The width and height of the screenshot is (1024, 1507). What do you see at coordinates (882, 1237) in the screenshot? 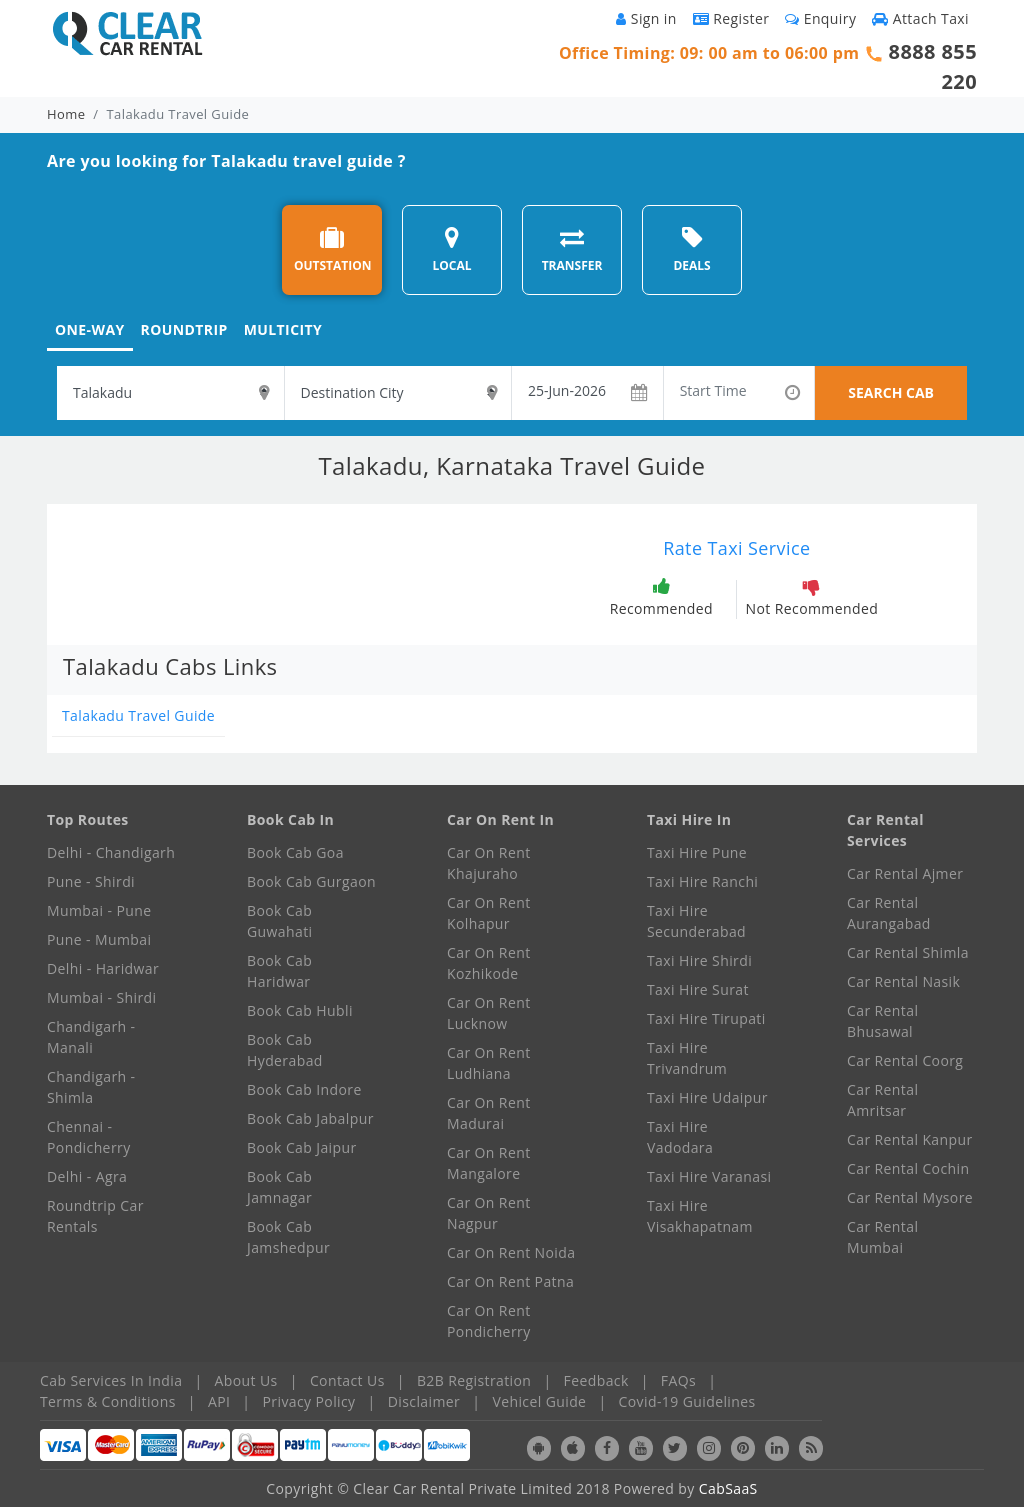
I see `Car Rental Mumbai` at bounding box center [882, 1237].